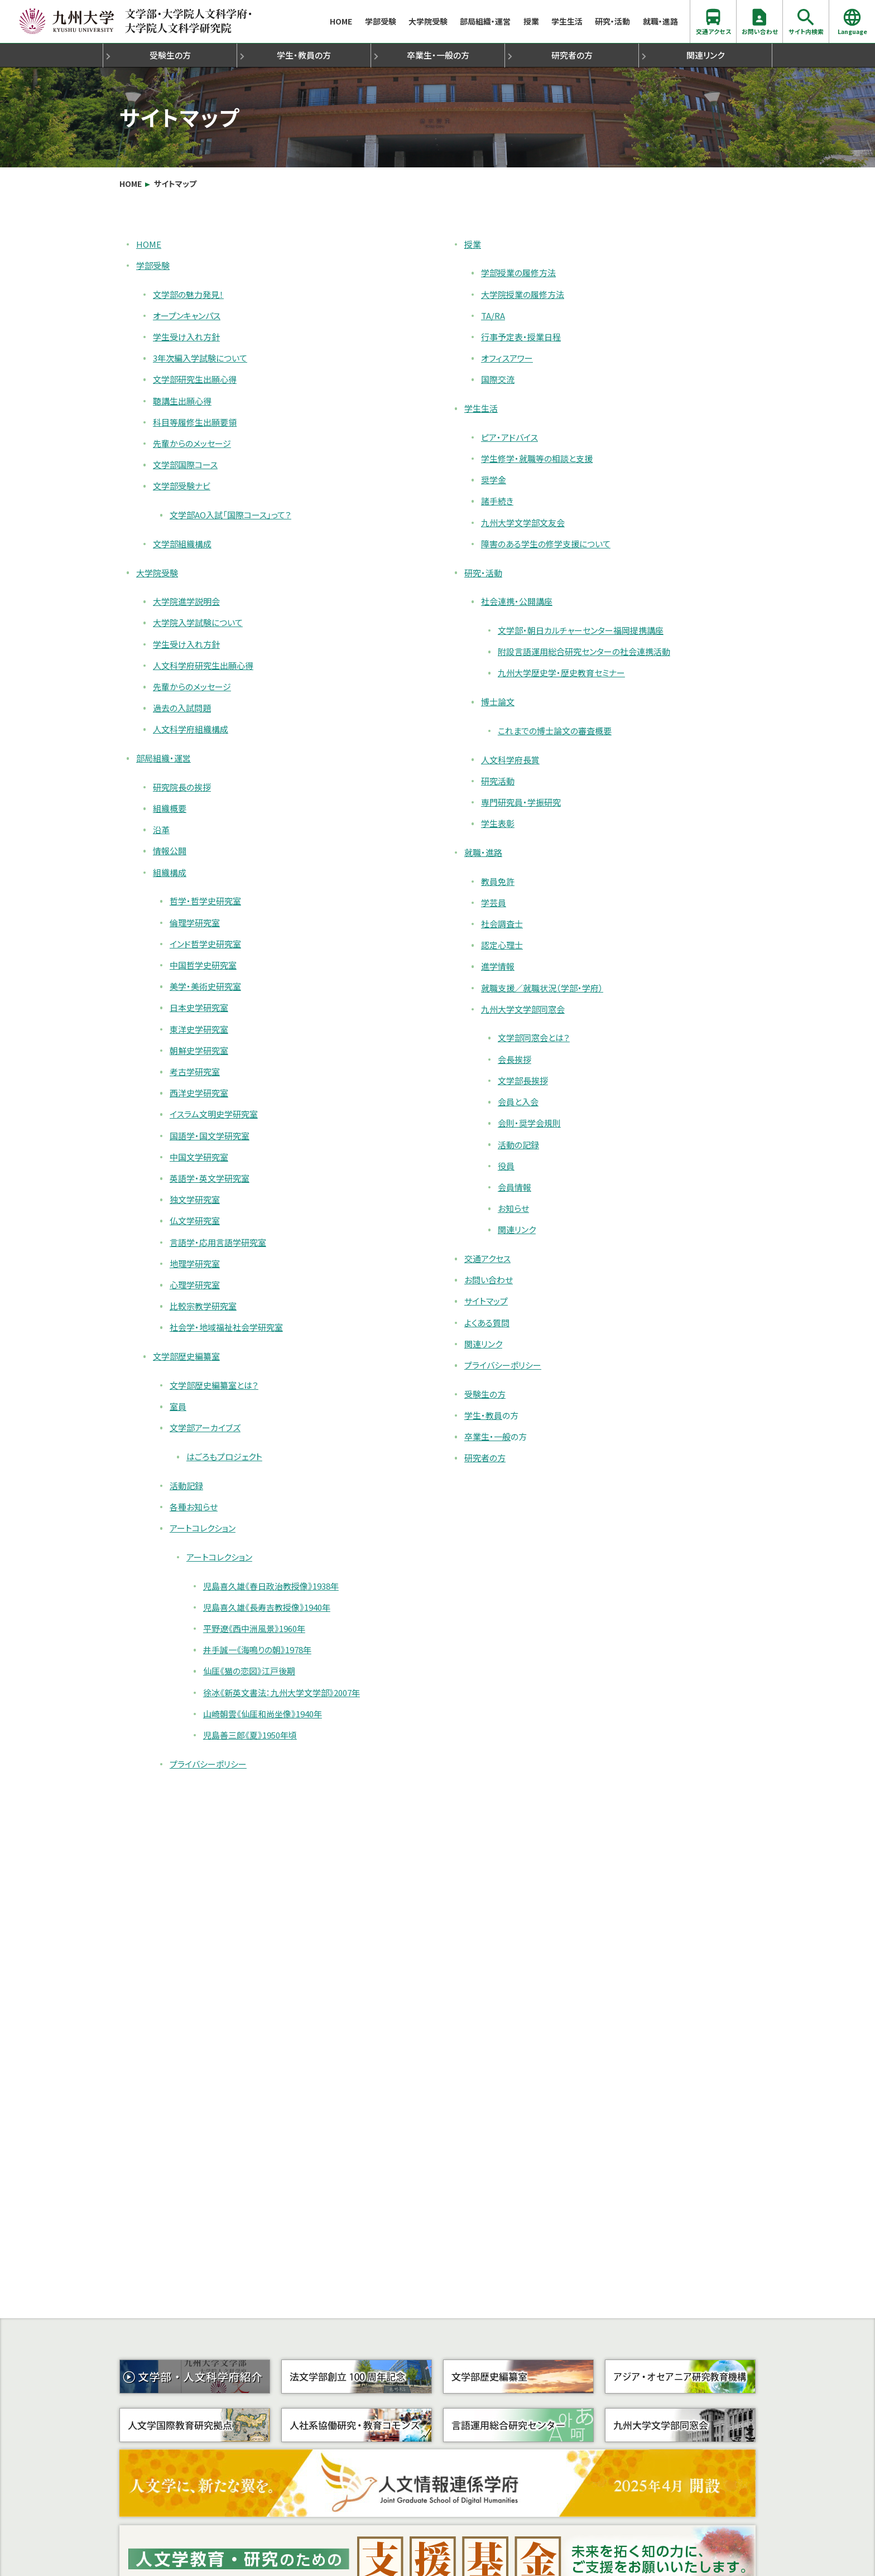 This screenshot has height=2576, width=875. What do you see at coordinates (192, 443) in the screenshot?
I see `先輩からのメッセージ` at bounding box center [192, 443].